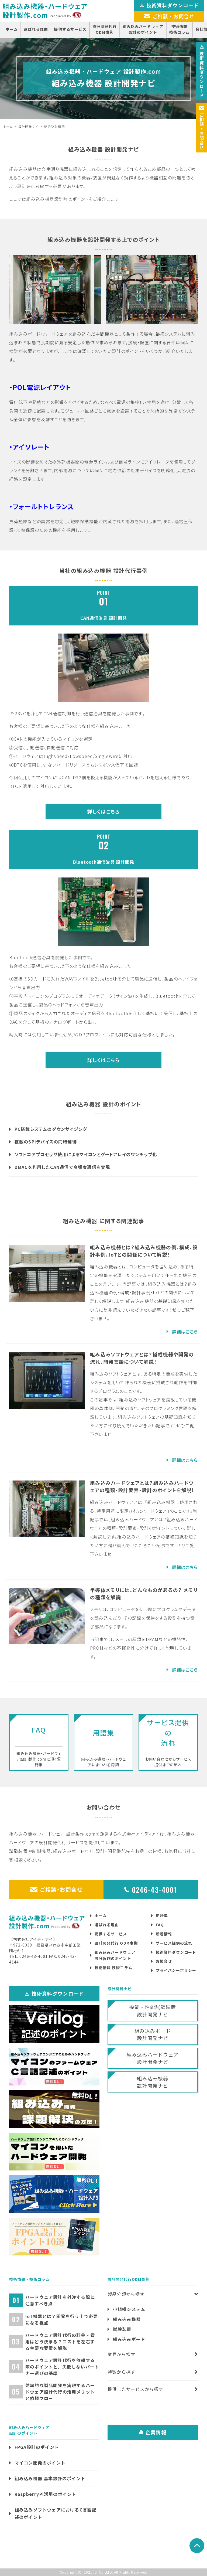 Image resolution: width=207 pixels, height=2576 pixels. I want to click on ご相談・お問合せ, so click(56, 1889).